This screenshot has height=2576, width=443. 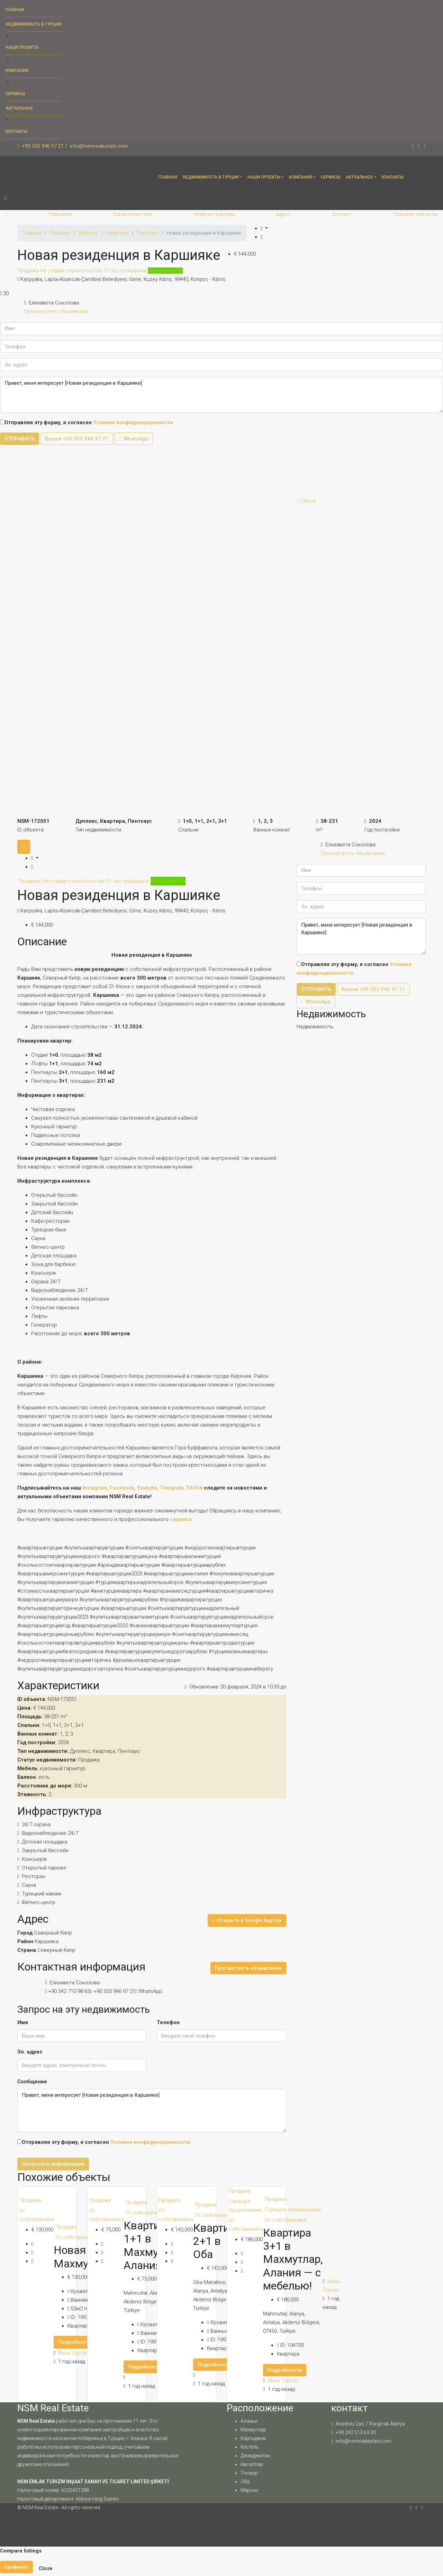 I want to click on Новая 1+1 в Махмутларе, so click(x=85, y=2256).